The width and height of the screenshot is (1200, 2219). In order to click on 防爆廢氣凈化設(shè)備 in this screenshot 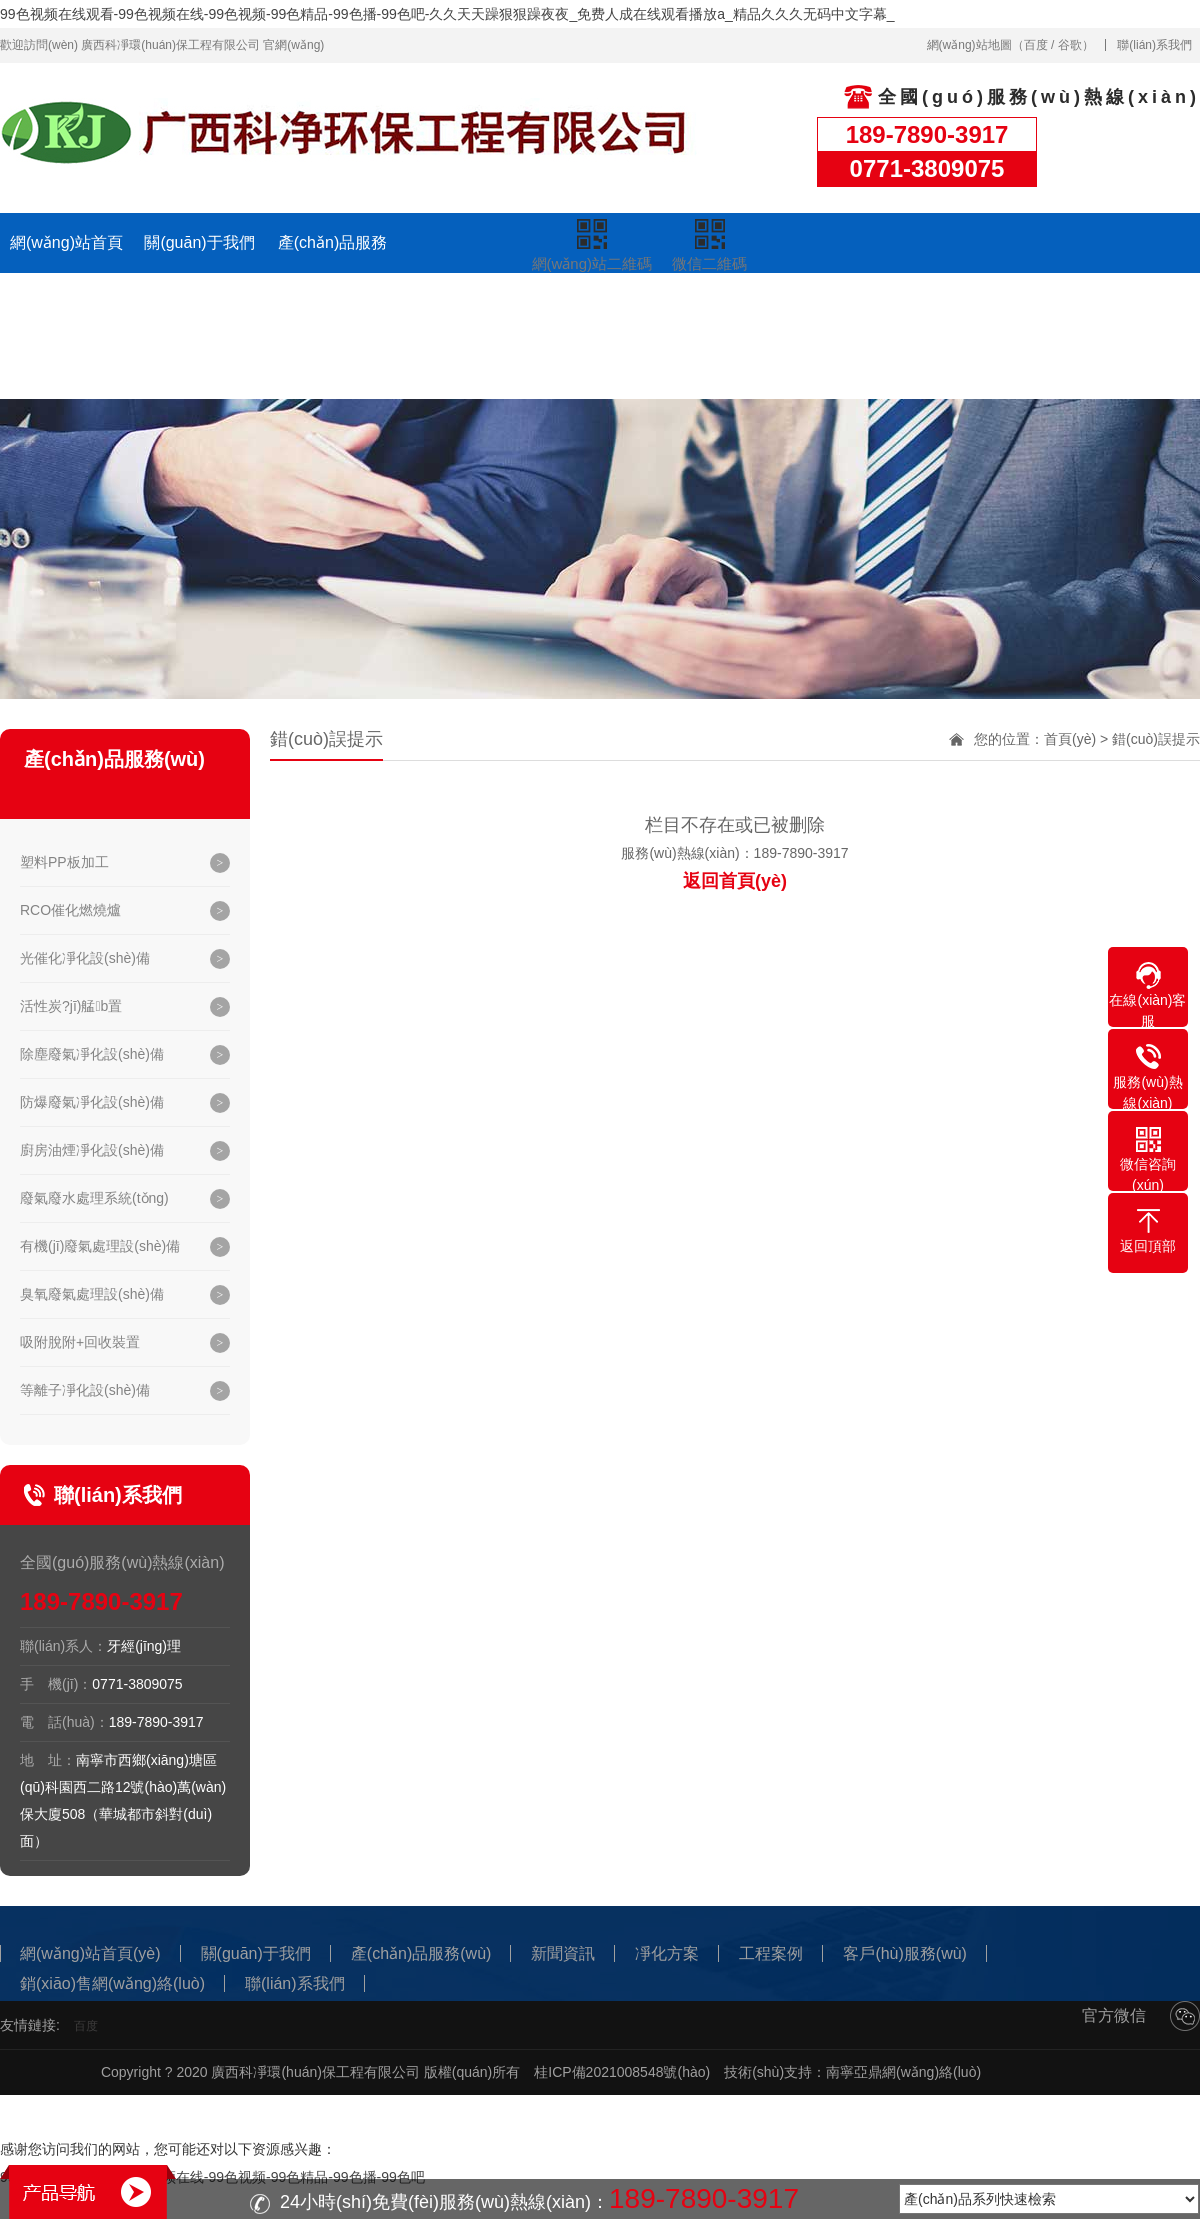, I will do `click(92, 1102)`.